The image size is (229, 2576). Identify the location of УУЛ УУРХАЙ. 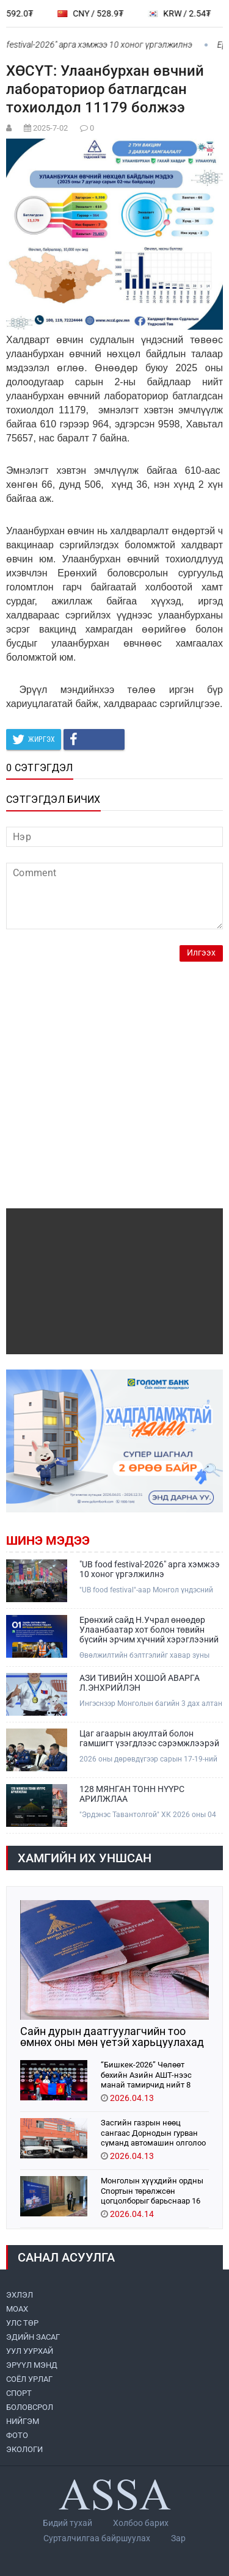
(29, 2351).